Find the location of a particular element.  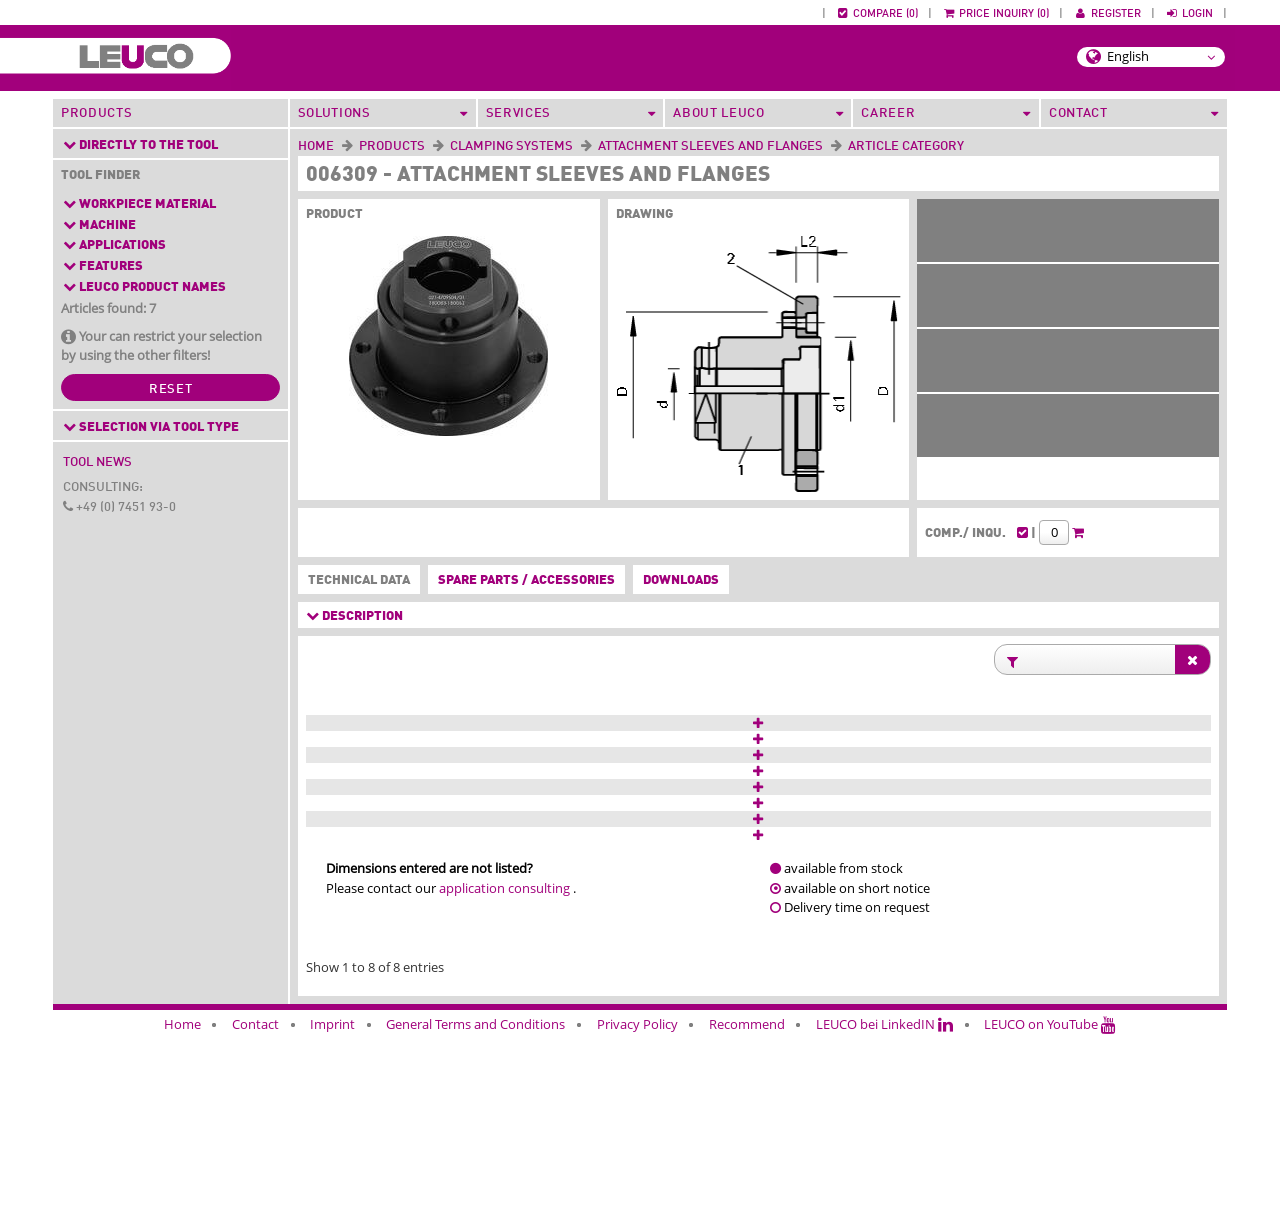

Technical data is located at coordinates (355, 581).